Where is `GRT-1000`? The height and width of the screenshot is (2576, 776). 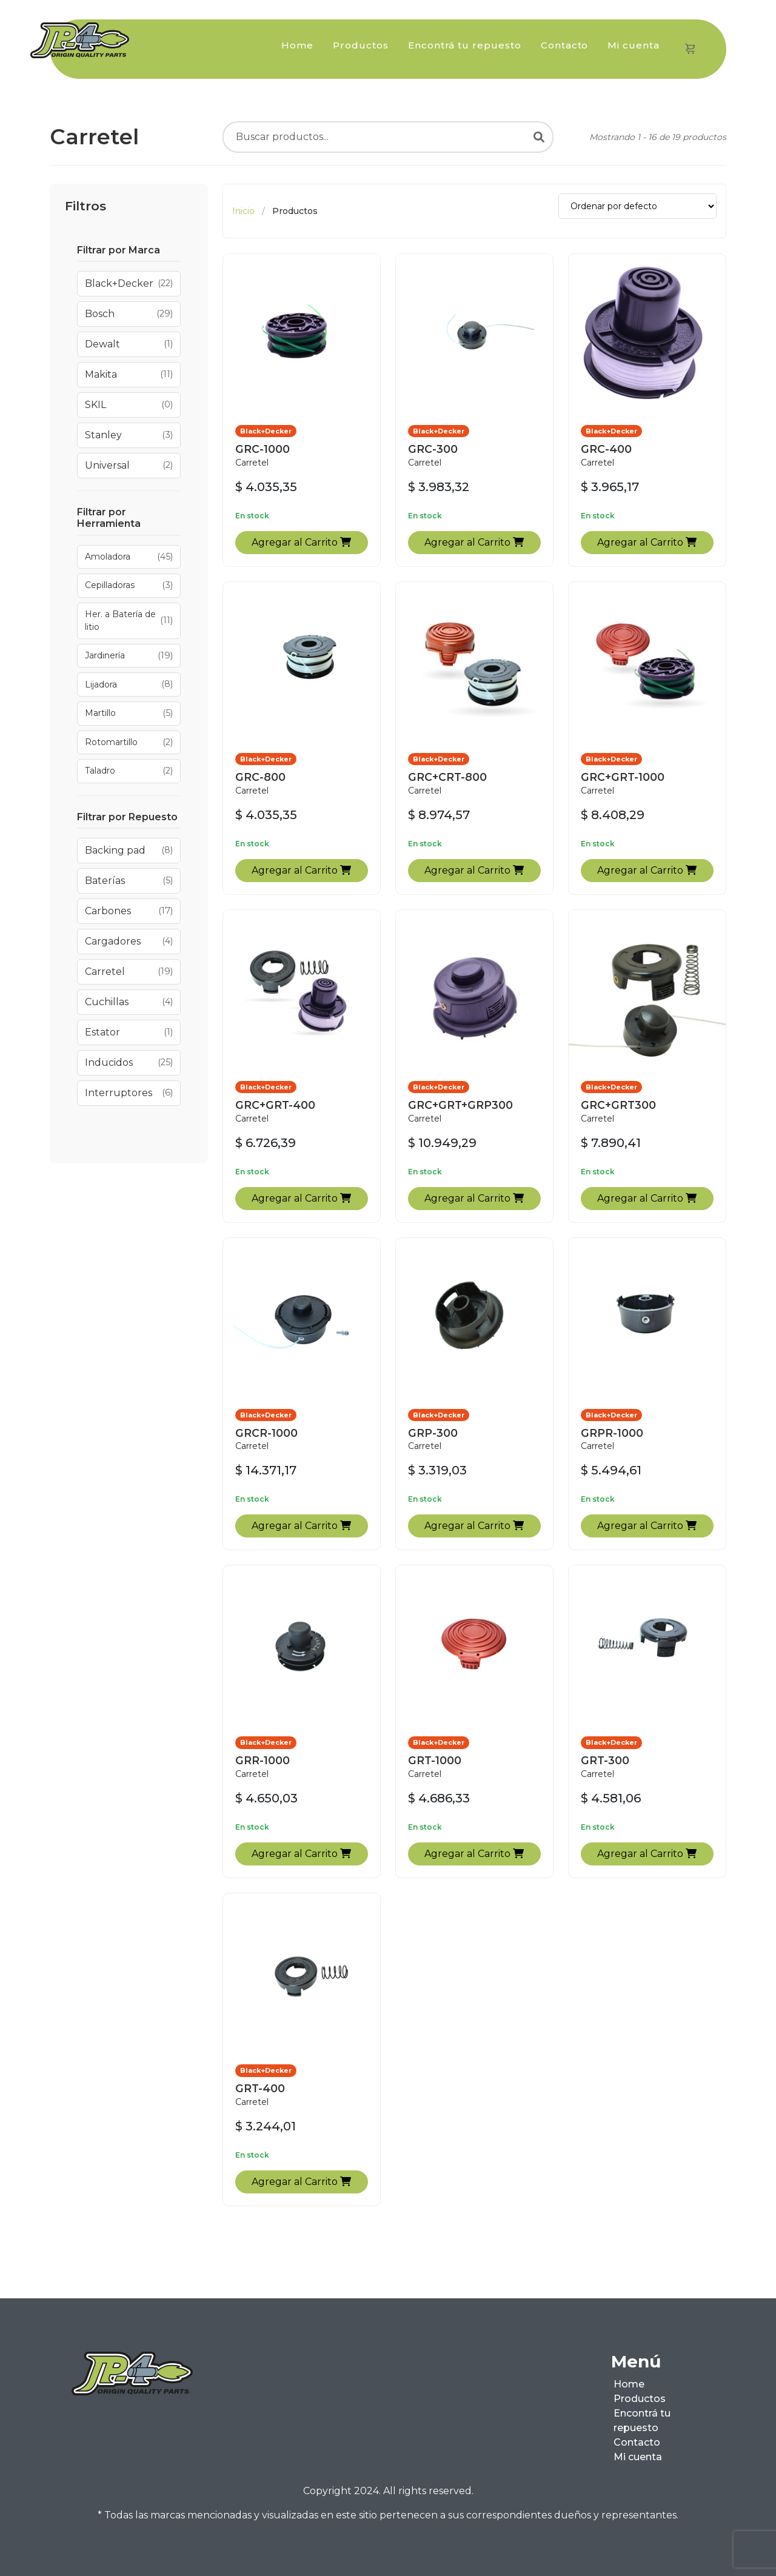 GRT-1000 is located at coordinates (434, 1760).